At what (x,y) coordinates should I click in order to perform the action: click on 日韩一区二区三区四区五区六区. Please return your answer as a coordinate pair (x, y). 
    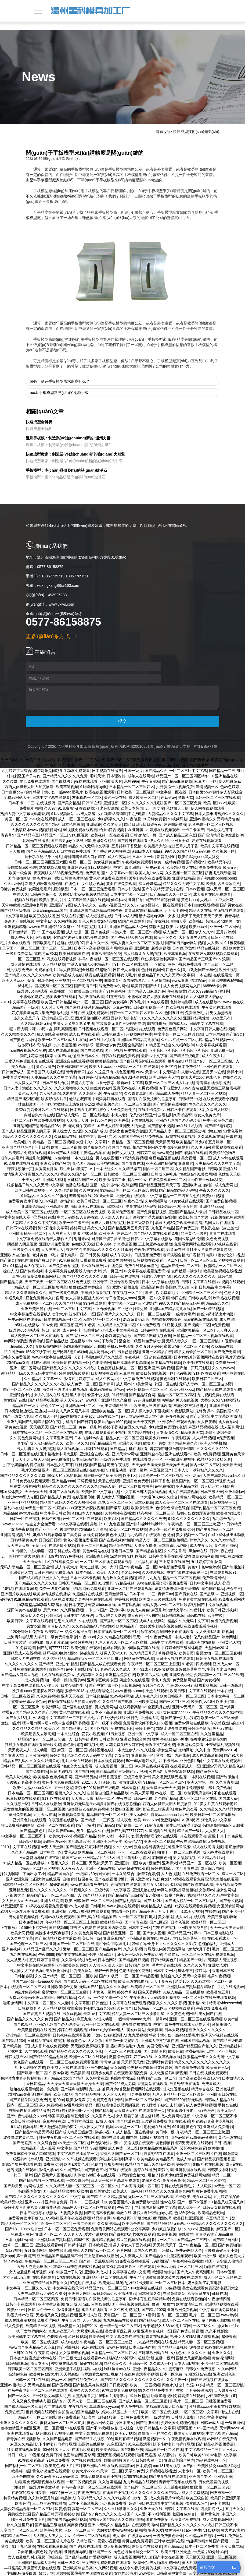
    Looking at the image, I should click on (40, 862).